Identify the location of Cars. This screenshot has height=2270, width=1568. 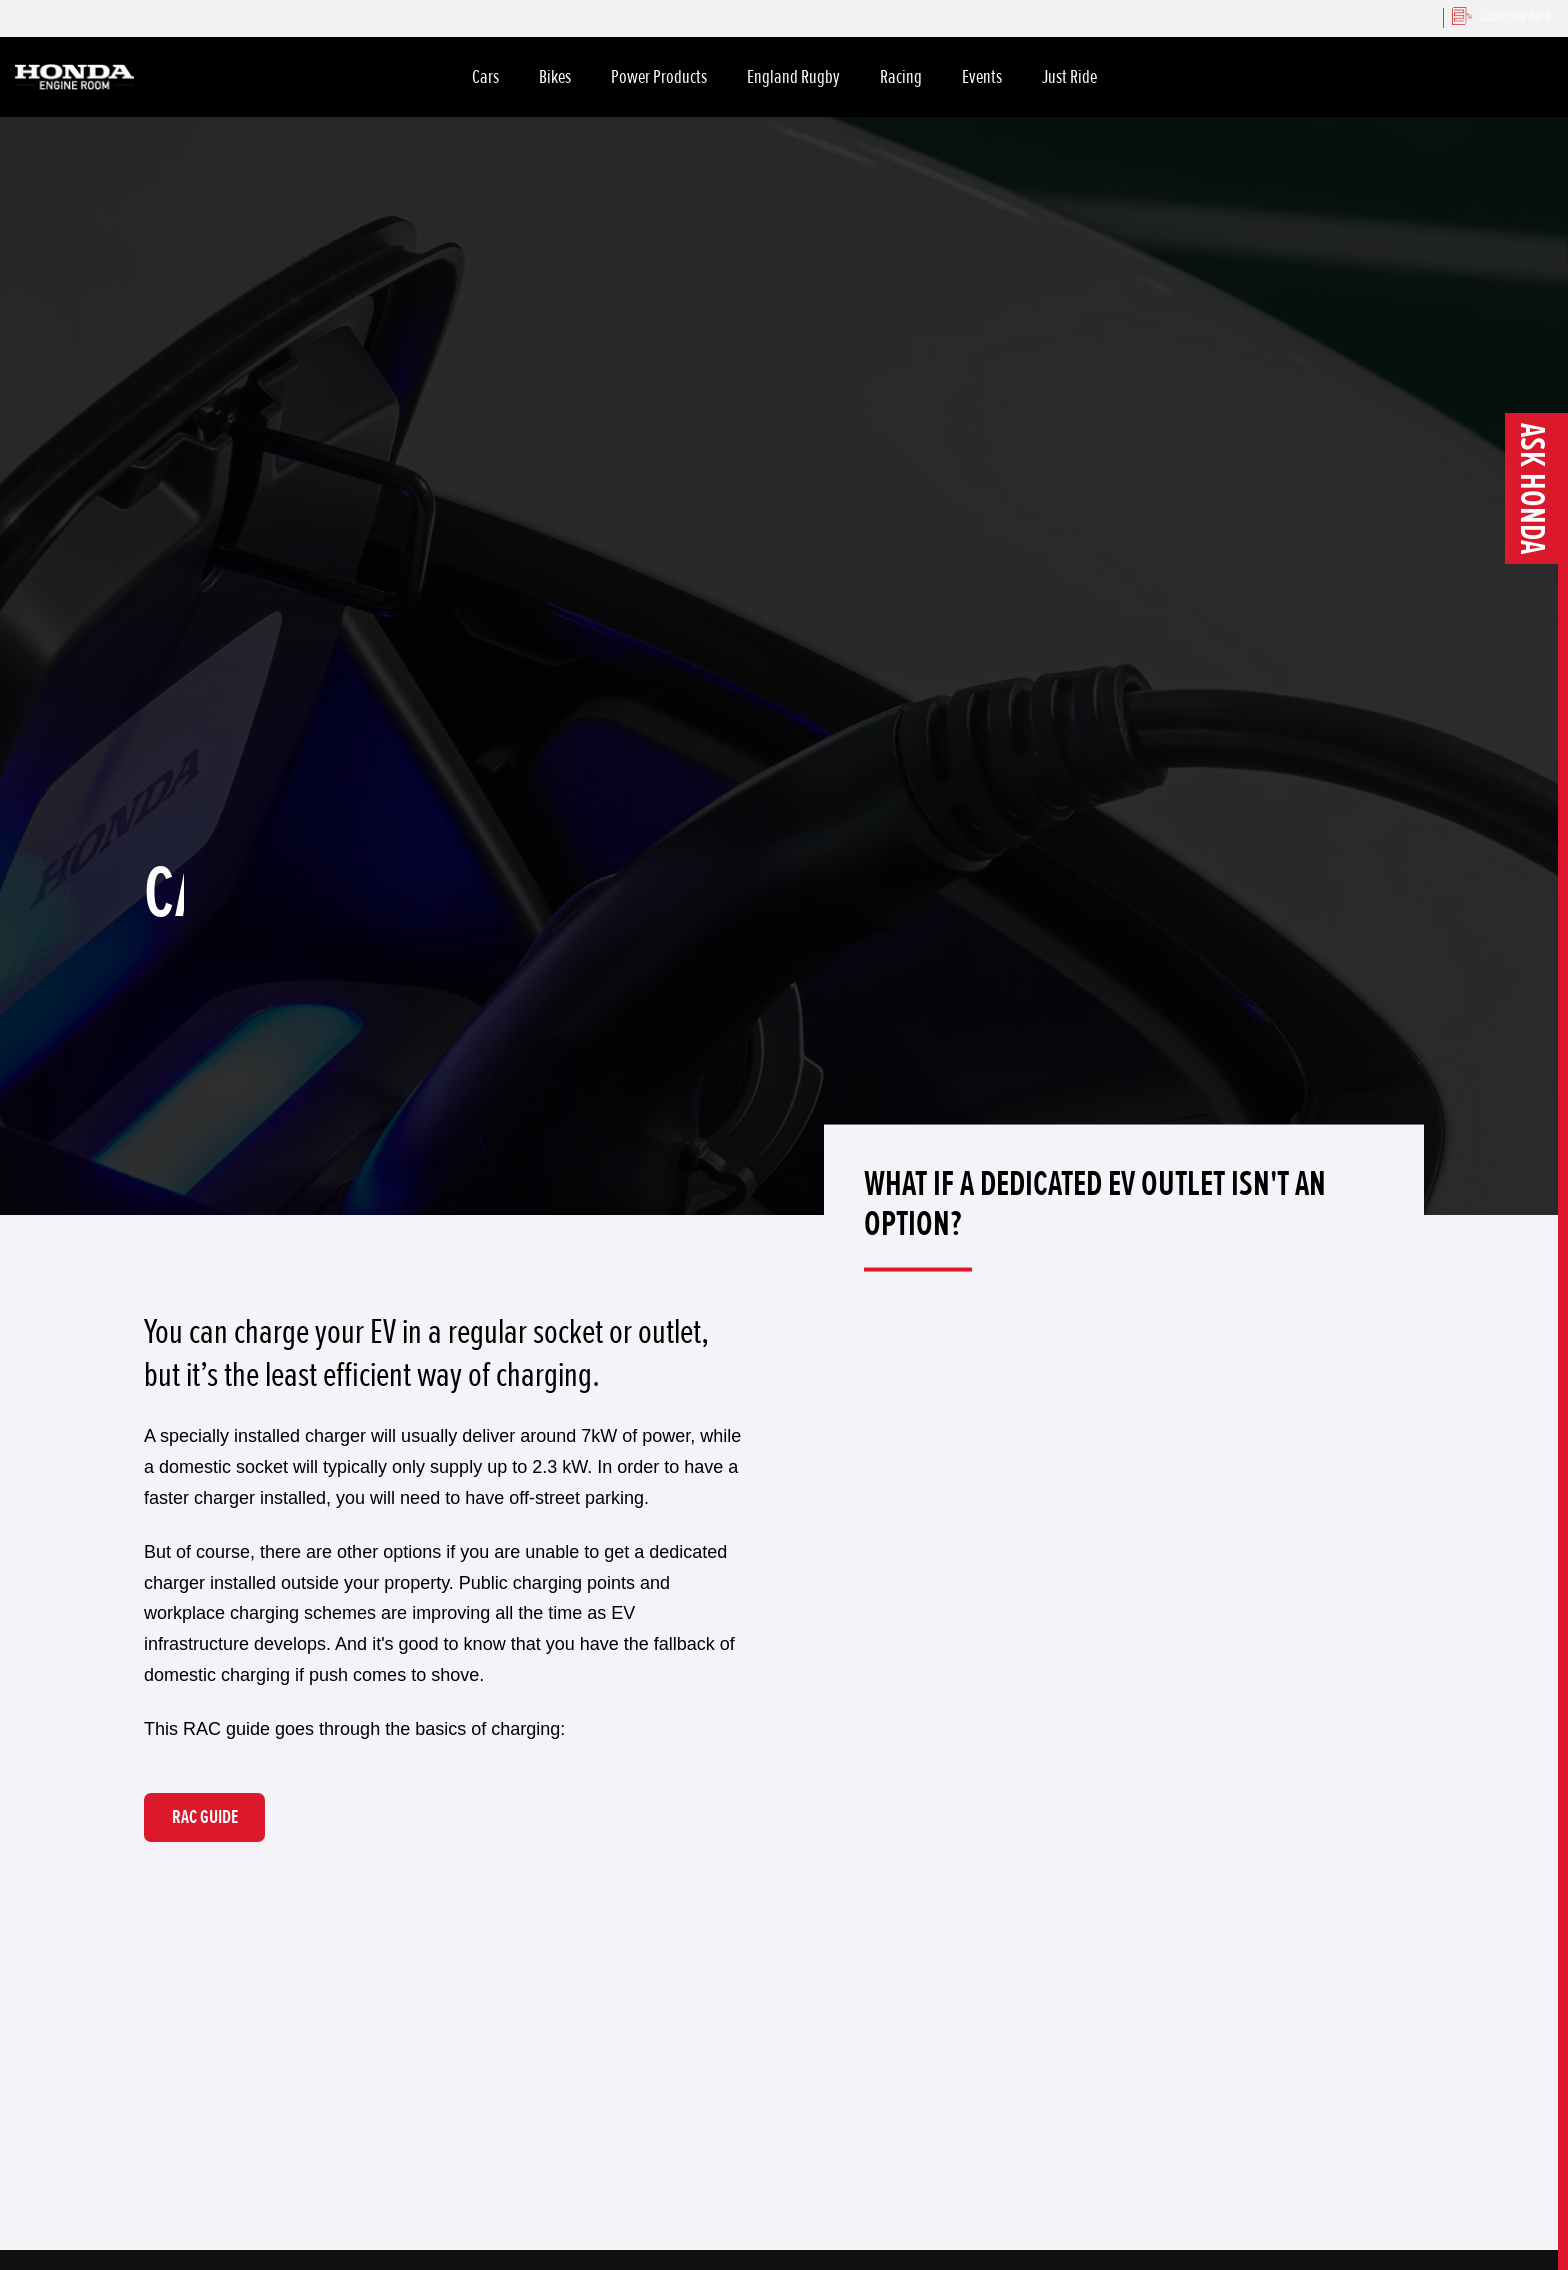
(485, 77).